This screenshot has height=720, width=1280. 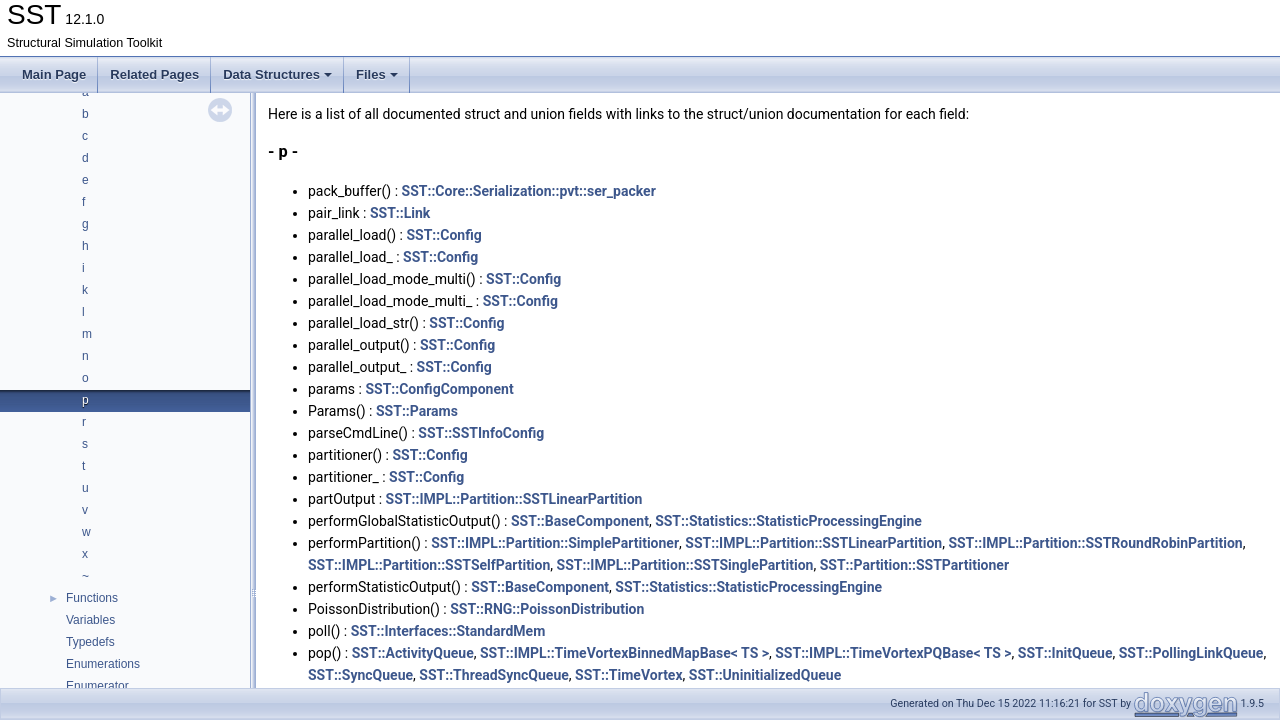 What do you see at coordinates (580, 521) in the screenshot?
I see `SST::BaseComponent` at bounding box center [580, 521].